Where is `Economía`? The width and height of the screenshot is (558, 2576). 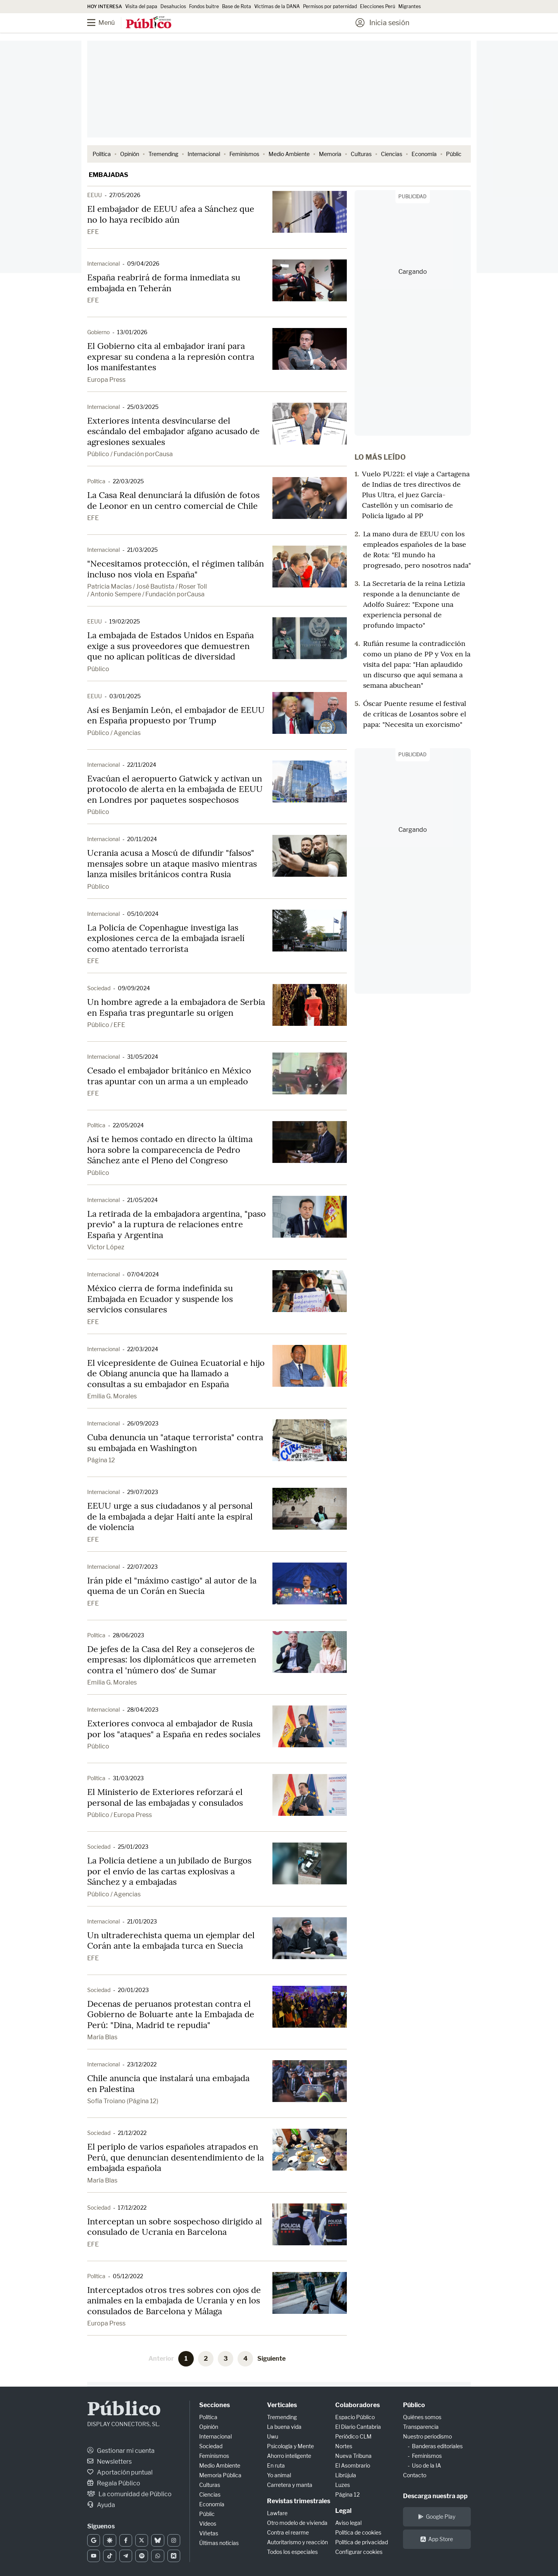 Economía is located at coordinates (424, 154).